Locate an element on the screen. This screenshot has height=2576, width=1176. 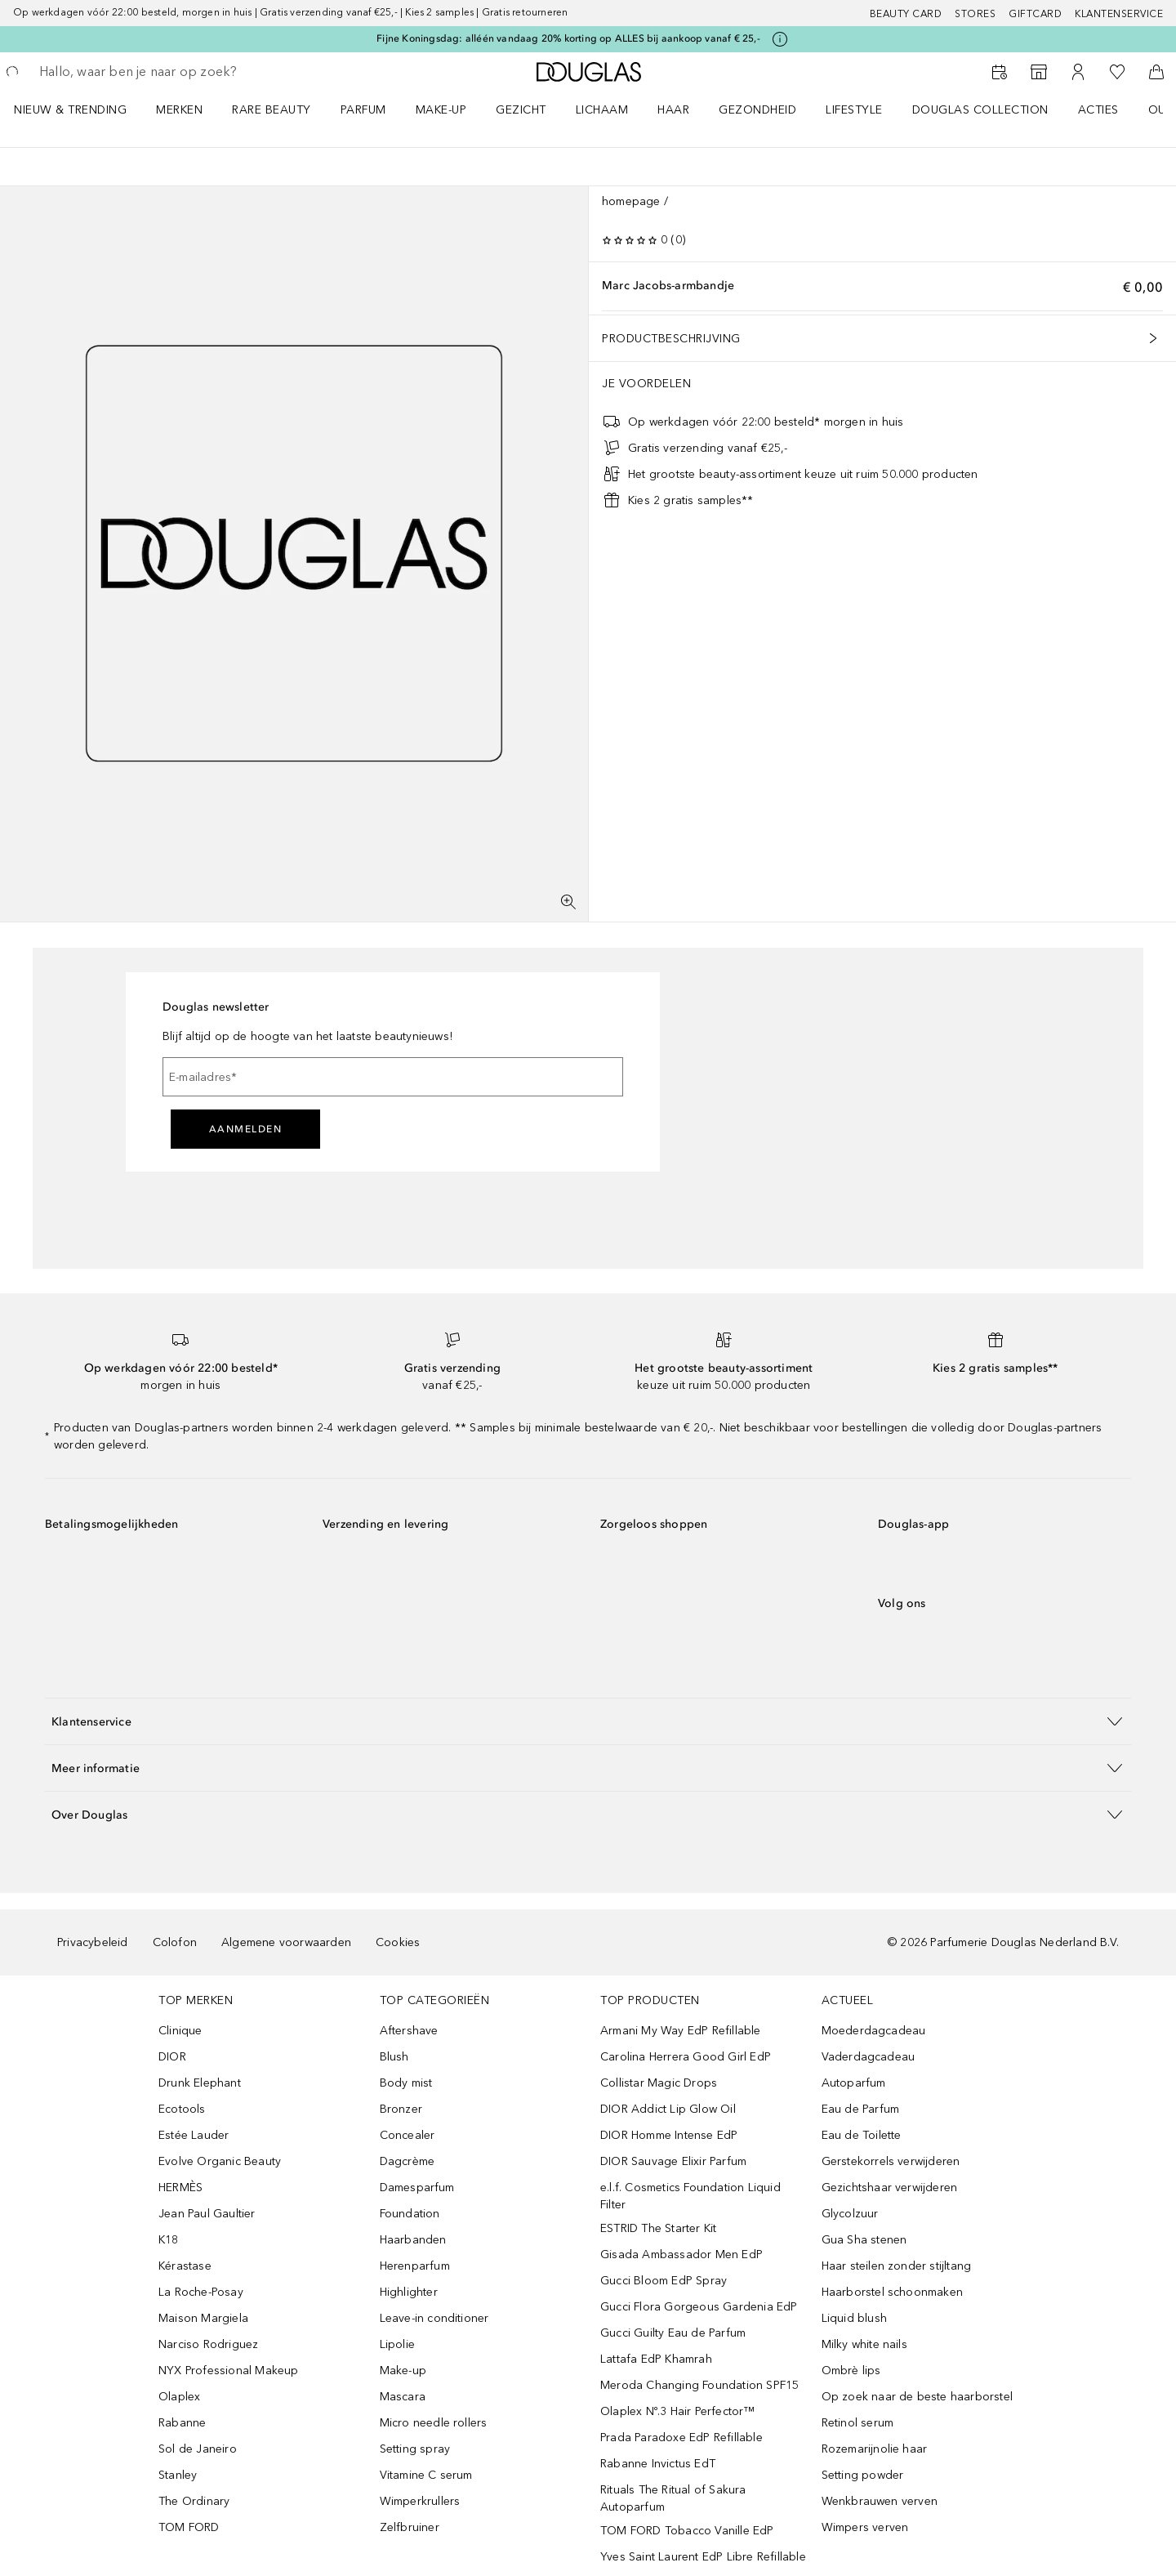
e.l.f. Cosmetics Foundation Liquid Filter is located at coordinates (690, 2196).